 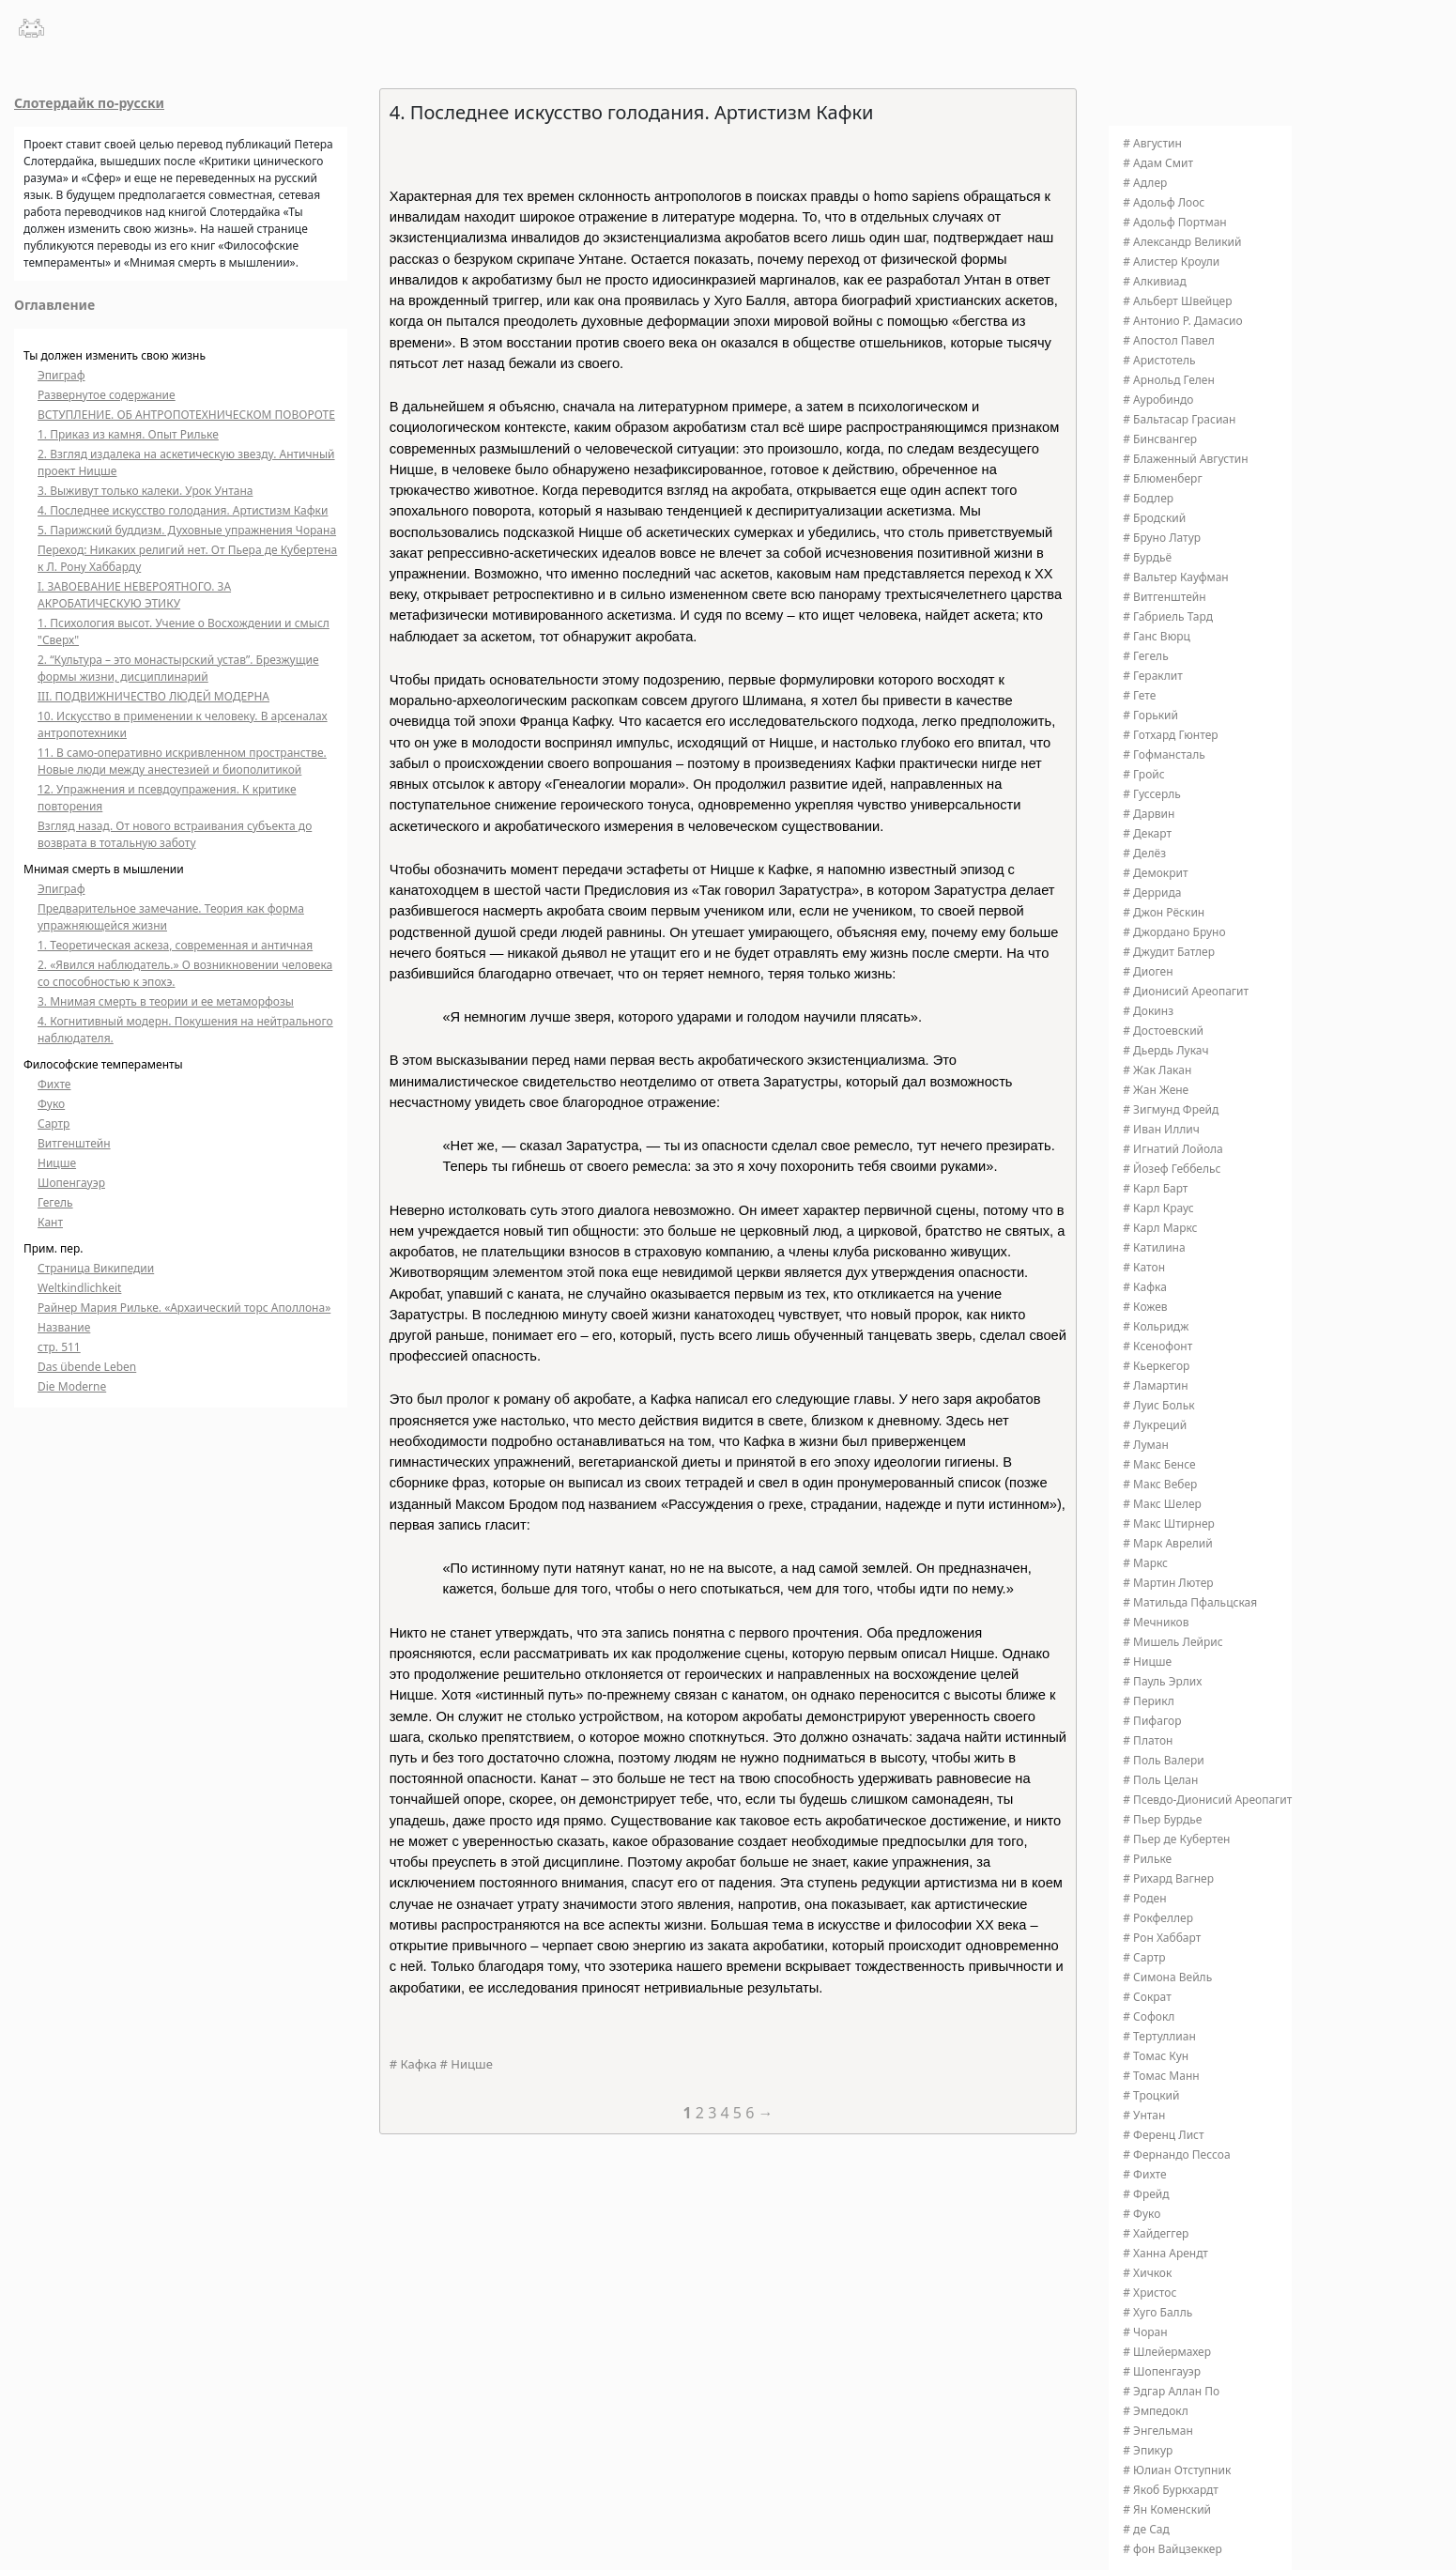 I want to click on # Адольф Лоос, so click(x=1163, y=202).